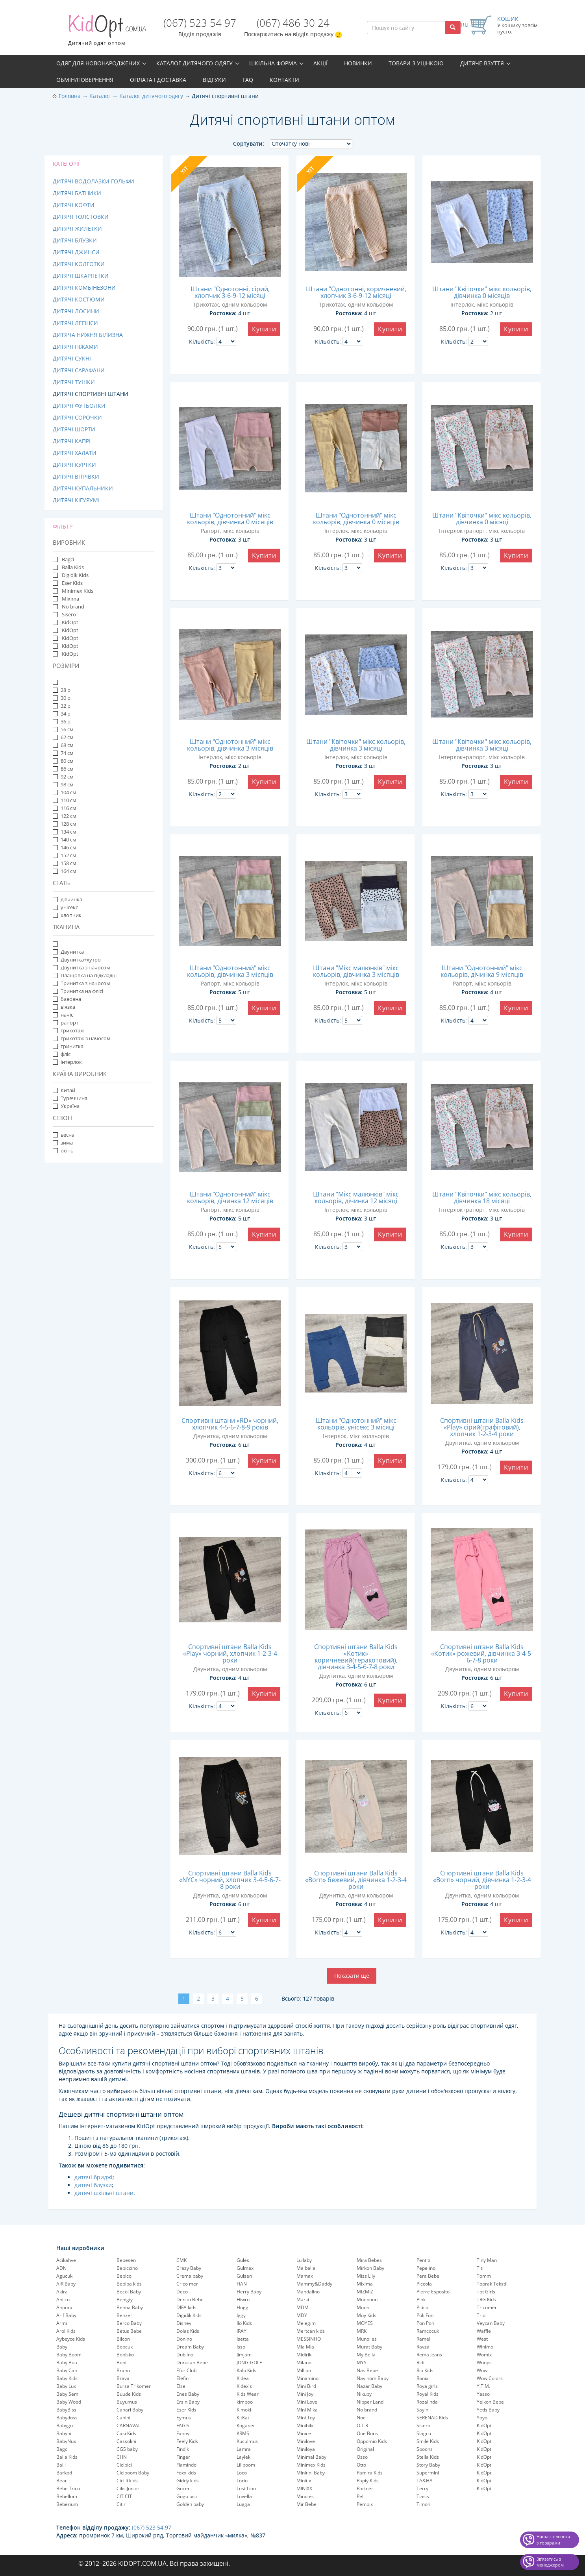 The width and height of the screenshot is (585, 2576). What do you see at coordinates (64, 823) in the screenshot?
I see `128 см` at bounding box center [64, 823].